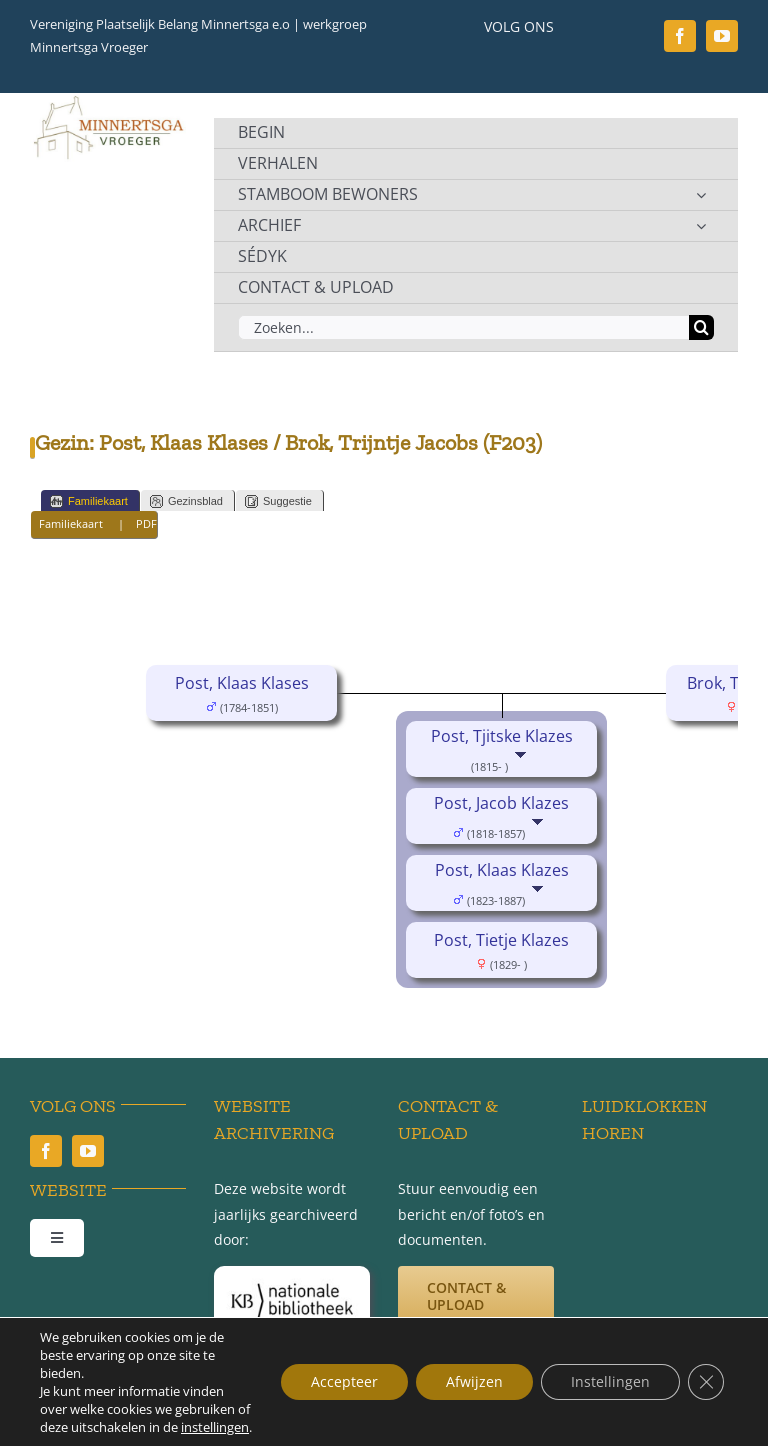 The width and height of the screenshot is (768, 1446). What do you see at coordinates (215, 1427) in the screenshot?
I see `instellingen` at bounding box center [215, 1427].